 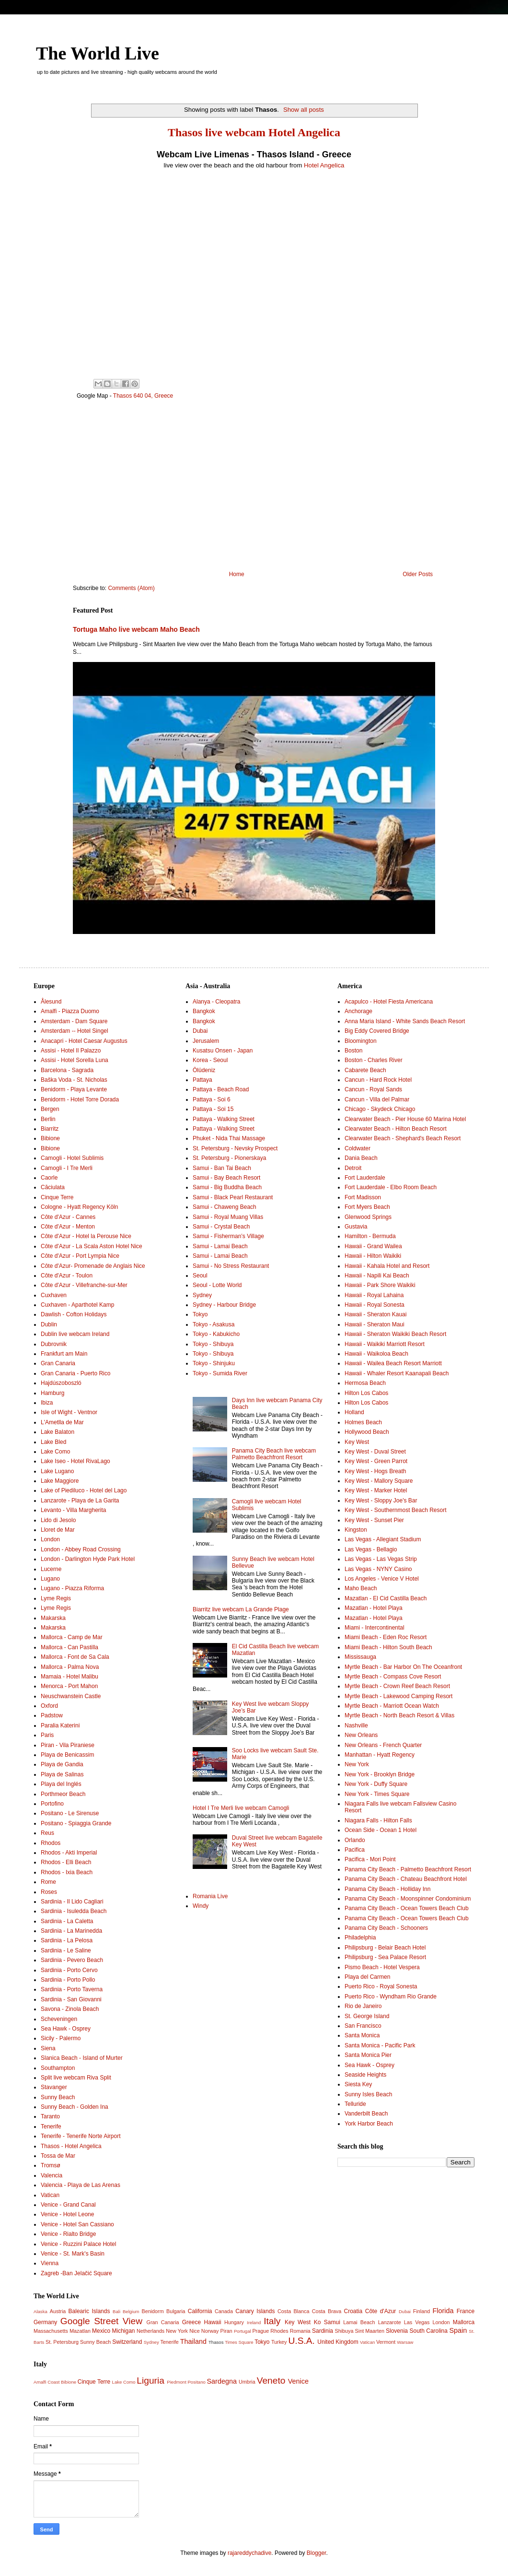 I want to click on Key West, so click(x=357, y=1442).